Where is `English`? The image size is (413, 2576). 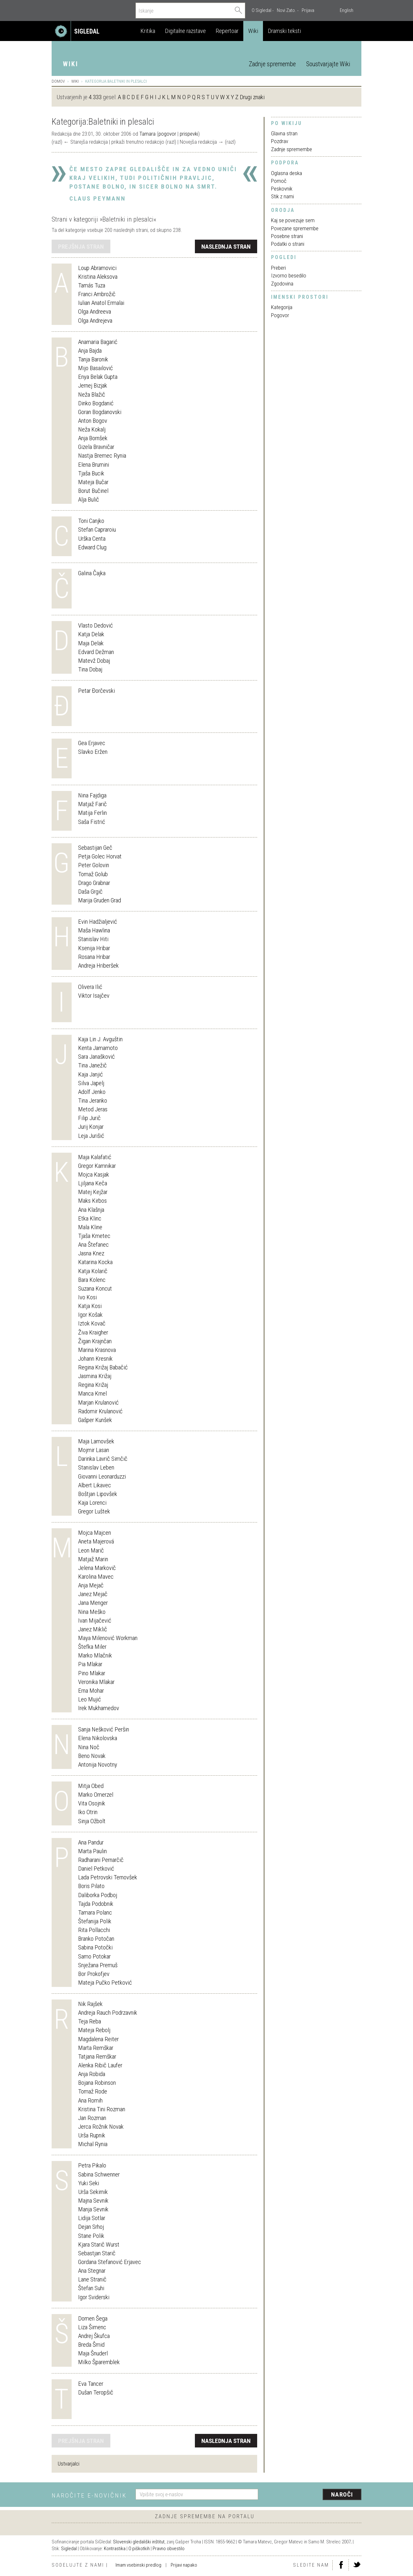 English is located at coordinates (346, 10).